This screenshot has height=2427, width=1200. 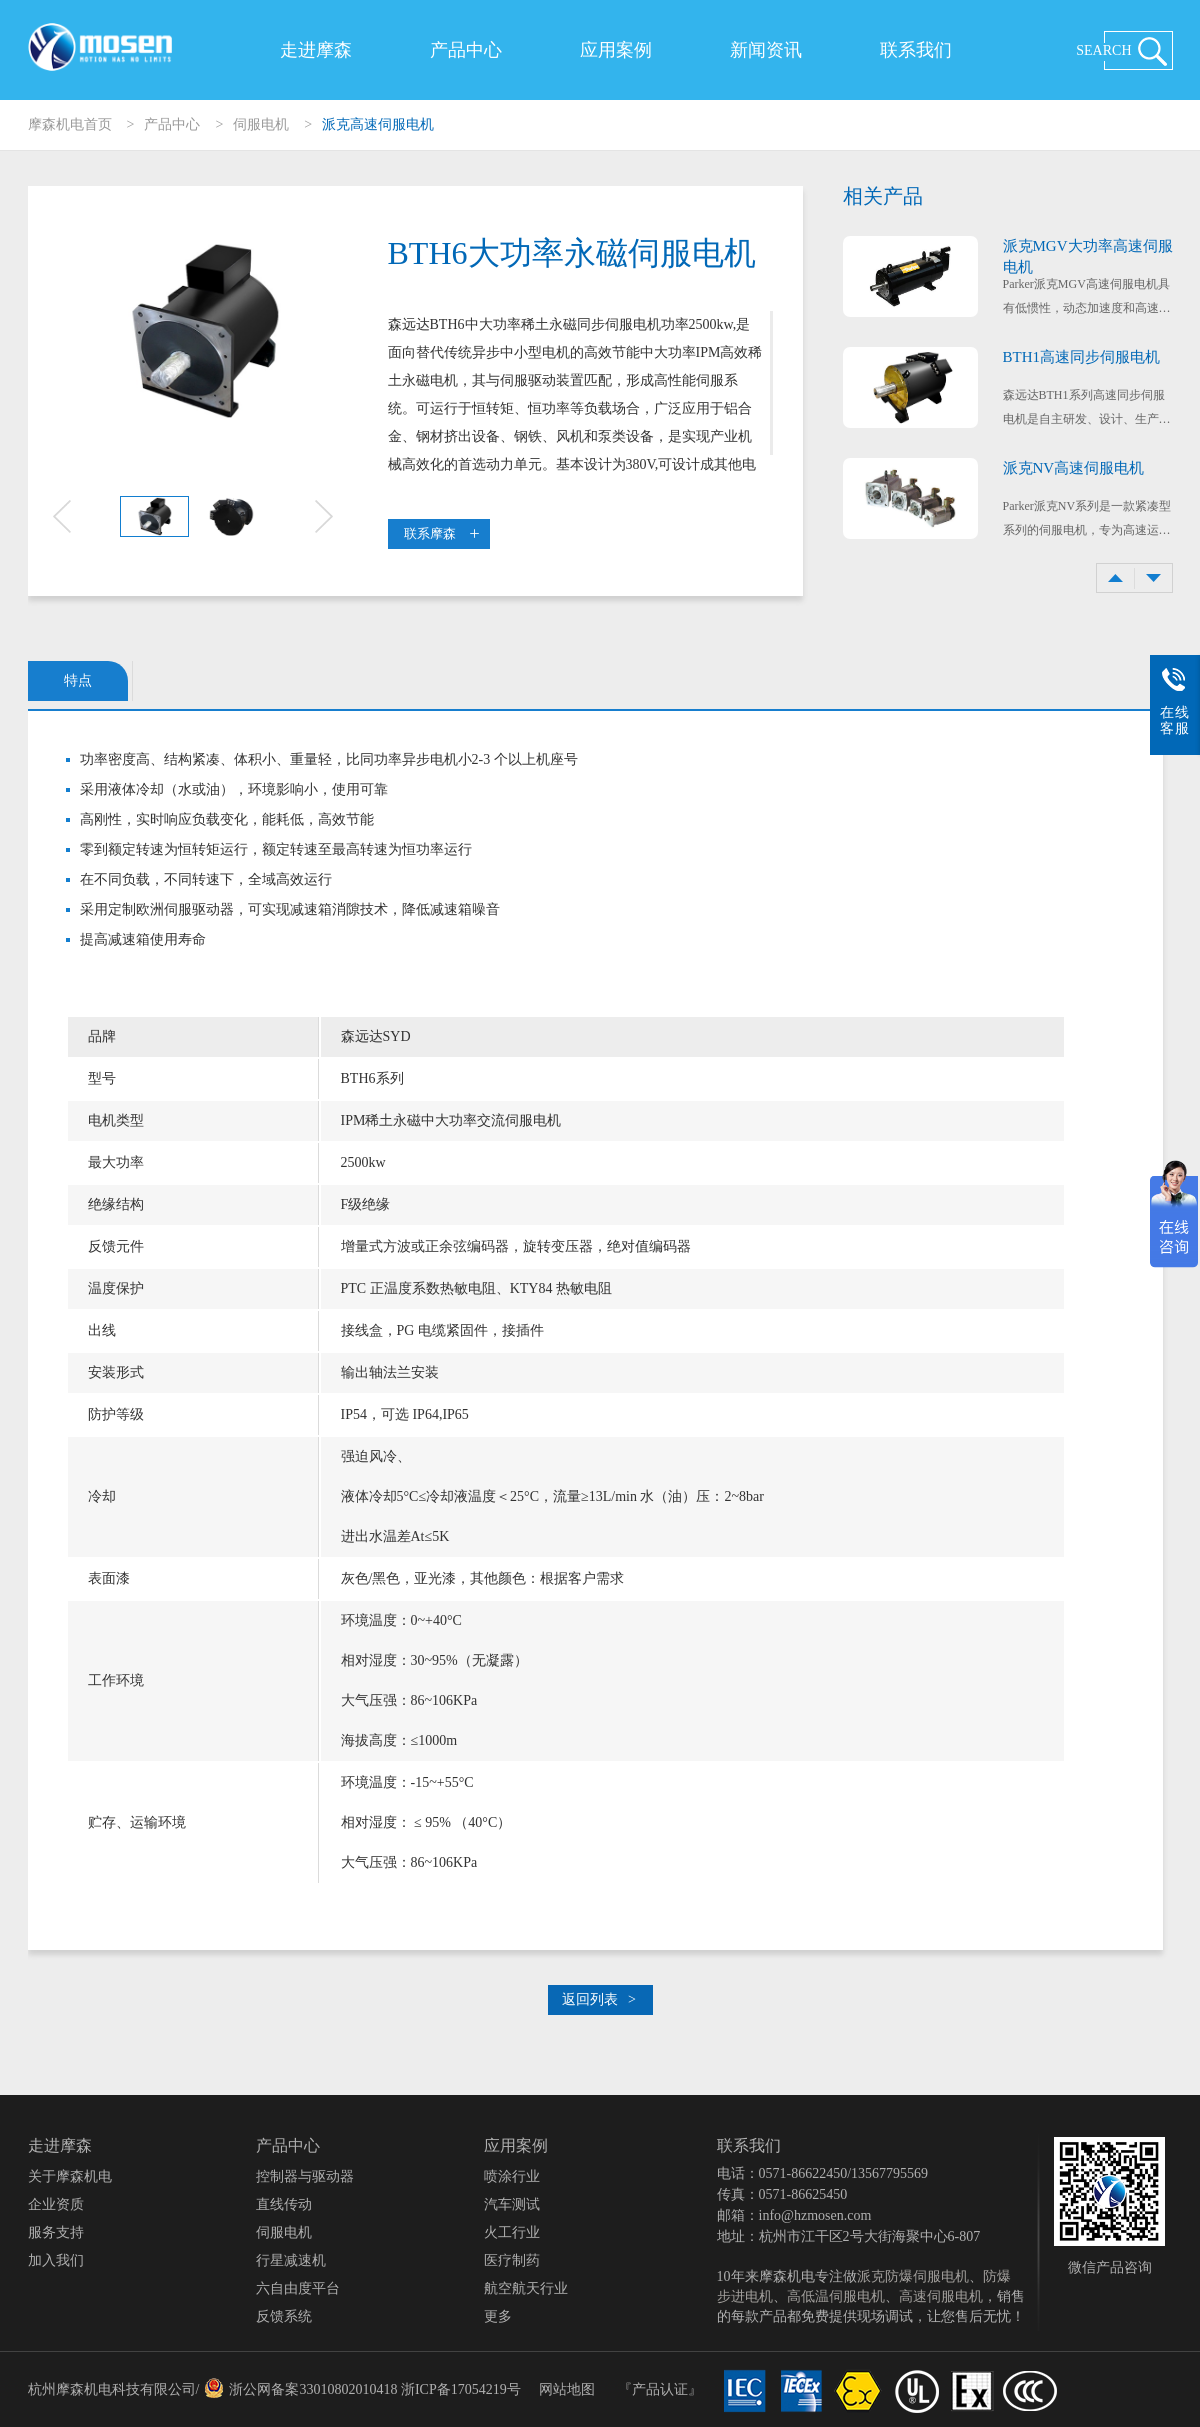 I want to click on 喷涂行业, so click(x=512, y=2176).